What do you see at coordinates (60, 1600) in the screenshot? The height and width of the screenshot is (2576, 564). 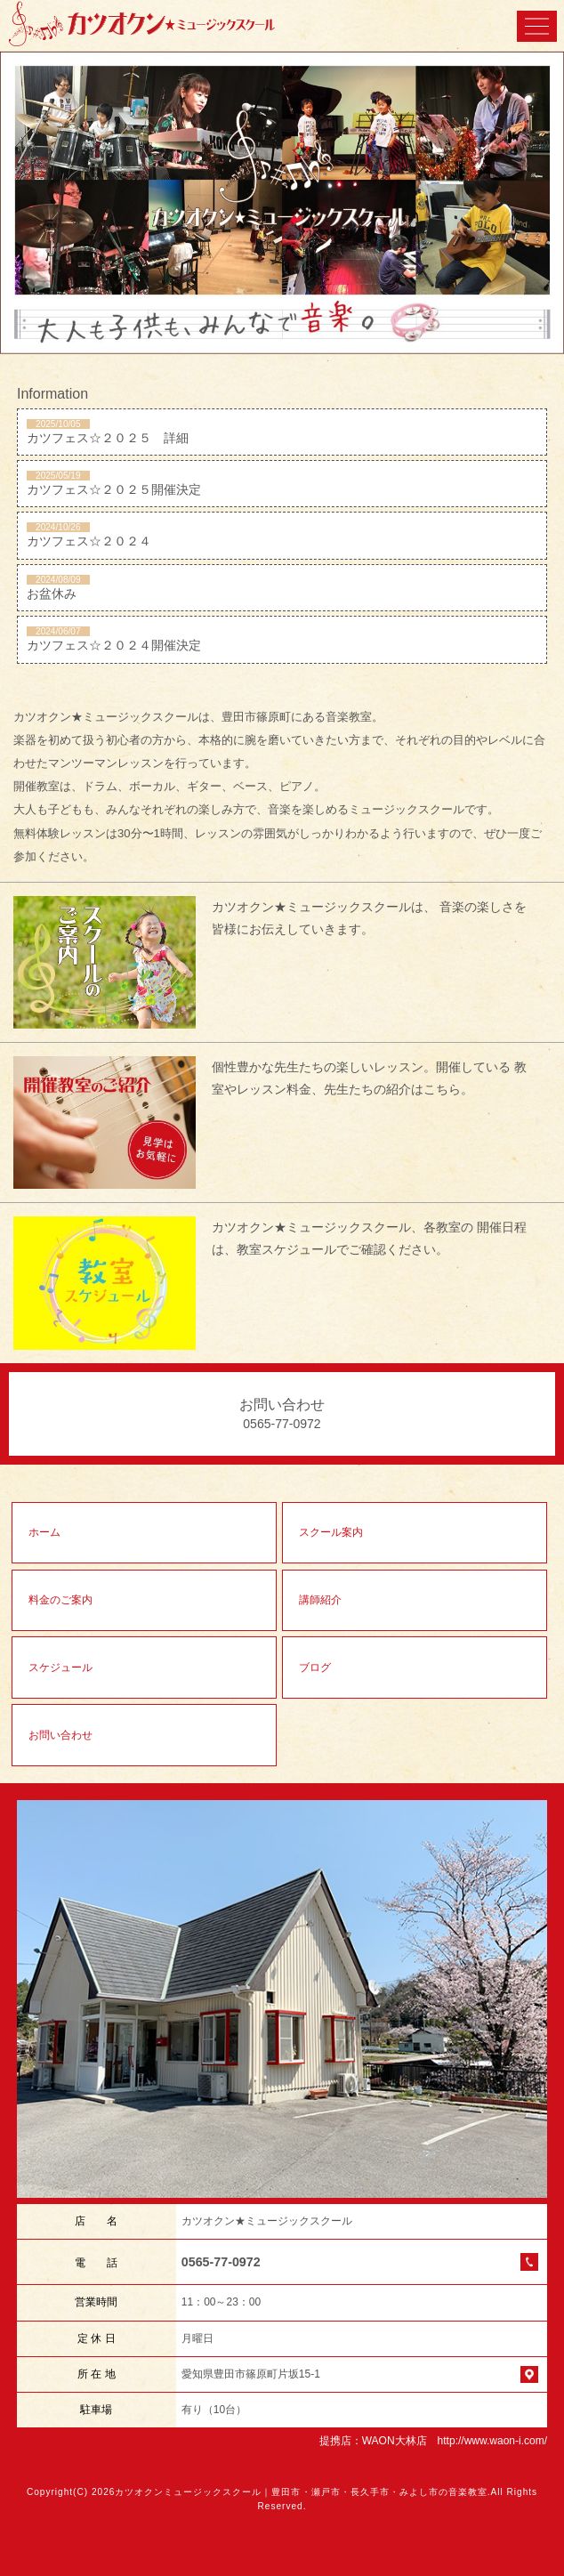 I see `料金のご案内` at bounding box center [60, 1600].